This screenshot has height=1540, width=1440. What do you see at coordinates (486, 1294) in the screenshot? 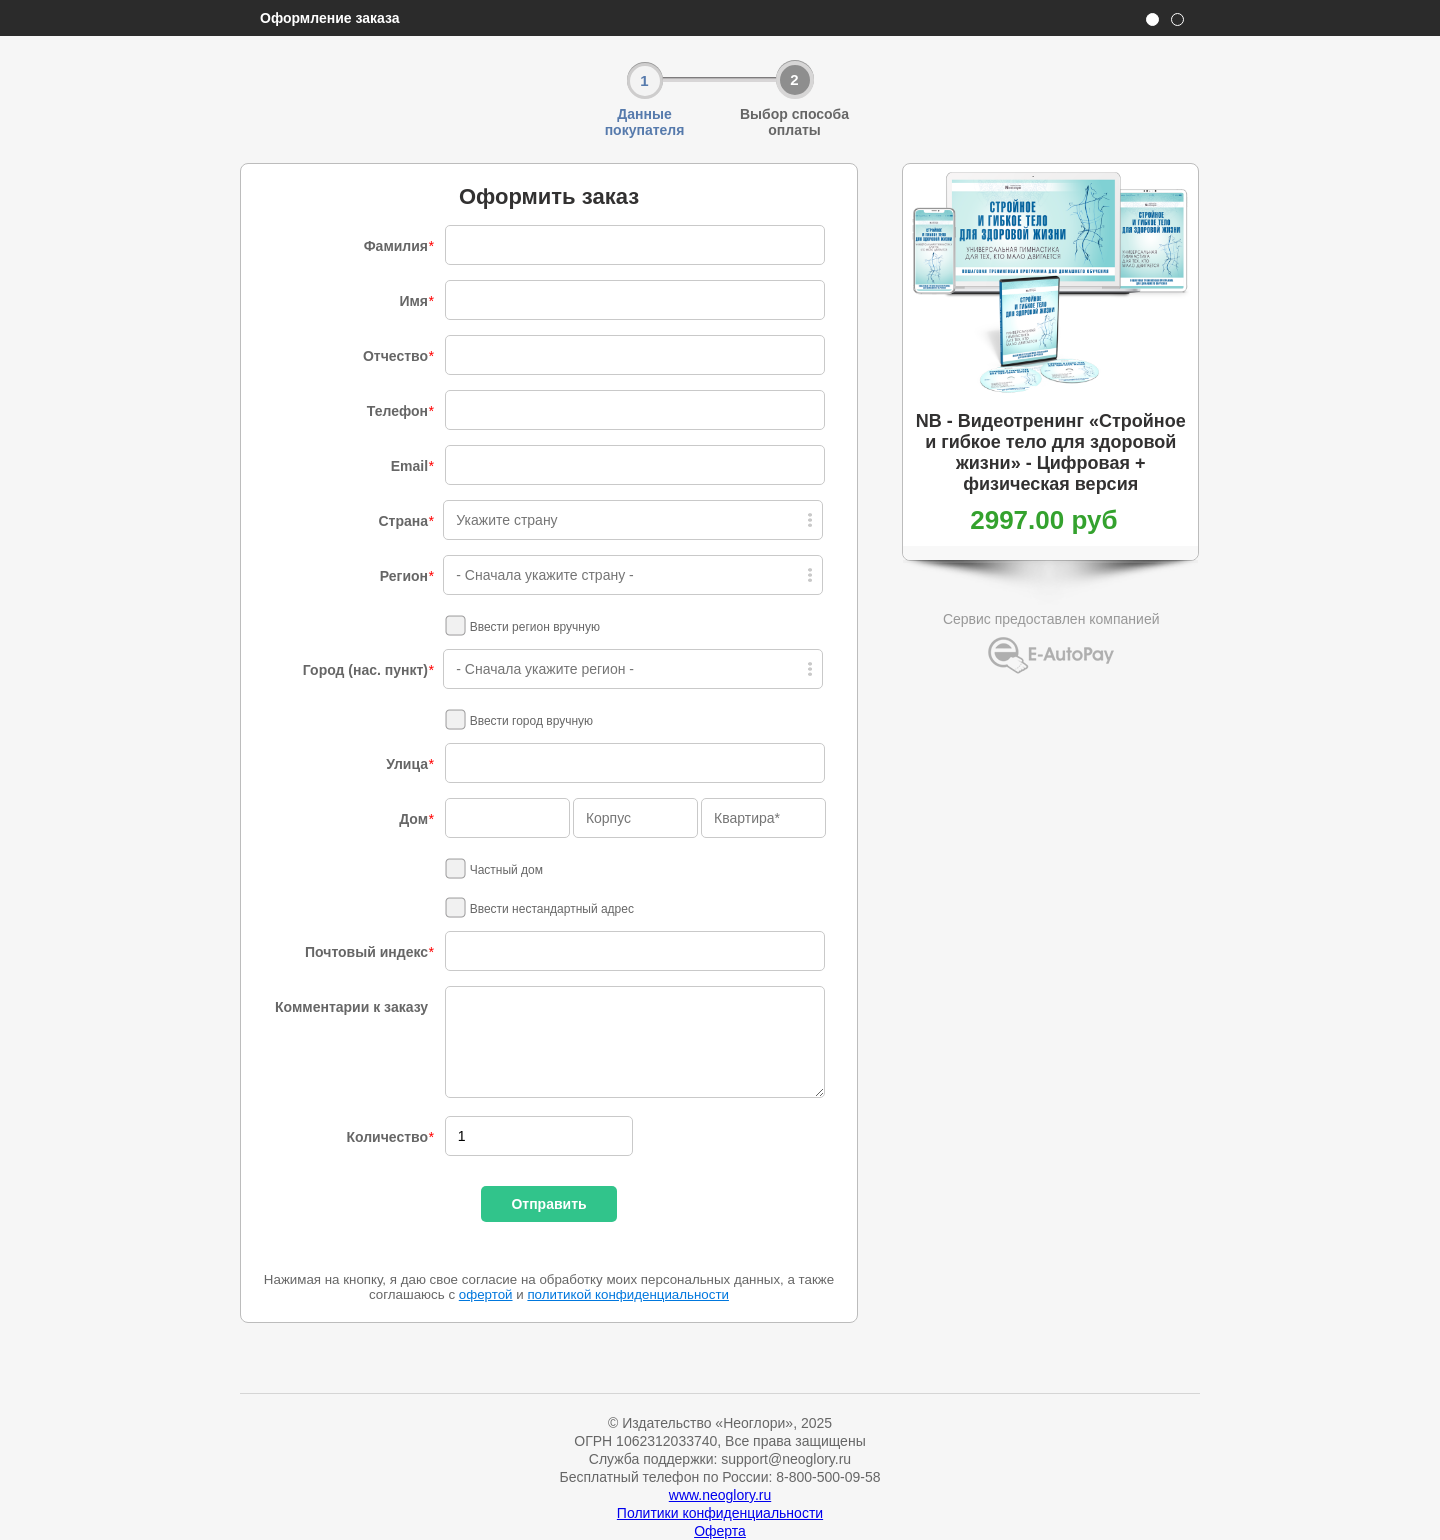
I see `офертой` at bounding box center [486, 1294].